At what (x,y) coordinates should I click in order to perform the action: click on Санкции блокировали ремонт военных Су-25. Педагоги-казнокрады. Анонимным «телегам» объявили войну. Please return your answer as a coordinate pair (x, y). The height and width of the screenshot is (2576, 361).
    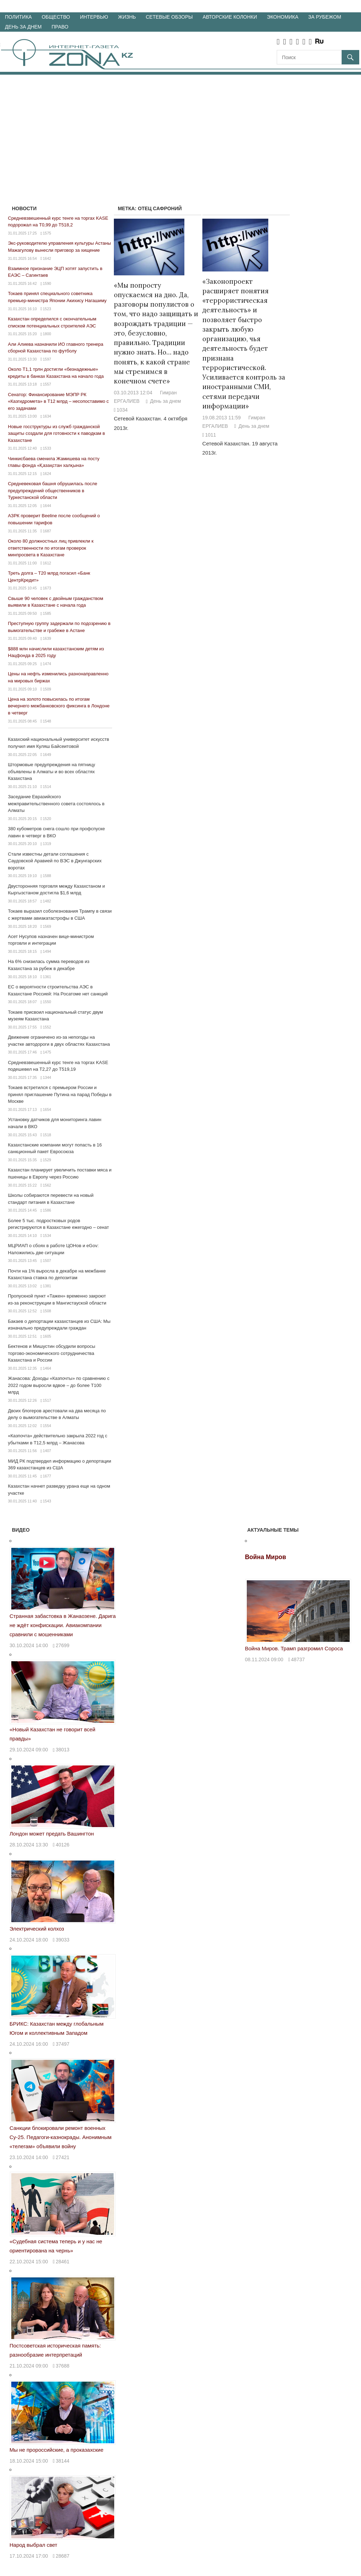
    Looking at the image, I should click on (60, 2137).